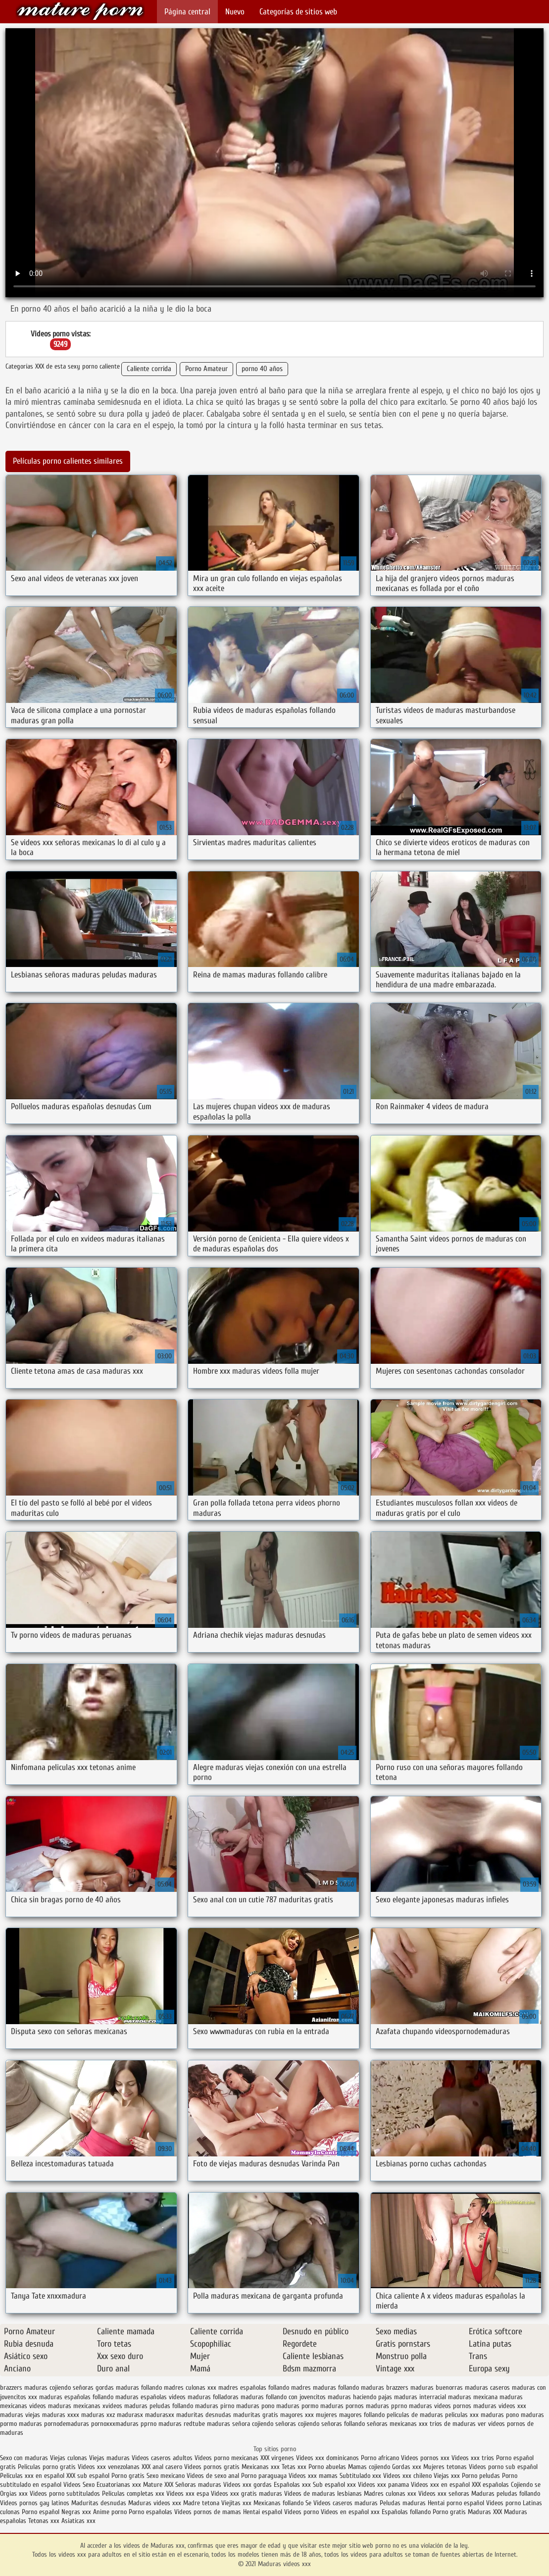  I want to click on Videos xxx gordas, so click(247, 2484).